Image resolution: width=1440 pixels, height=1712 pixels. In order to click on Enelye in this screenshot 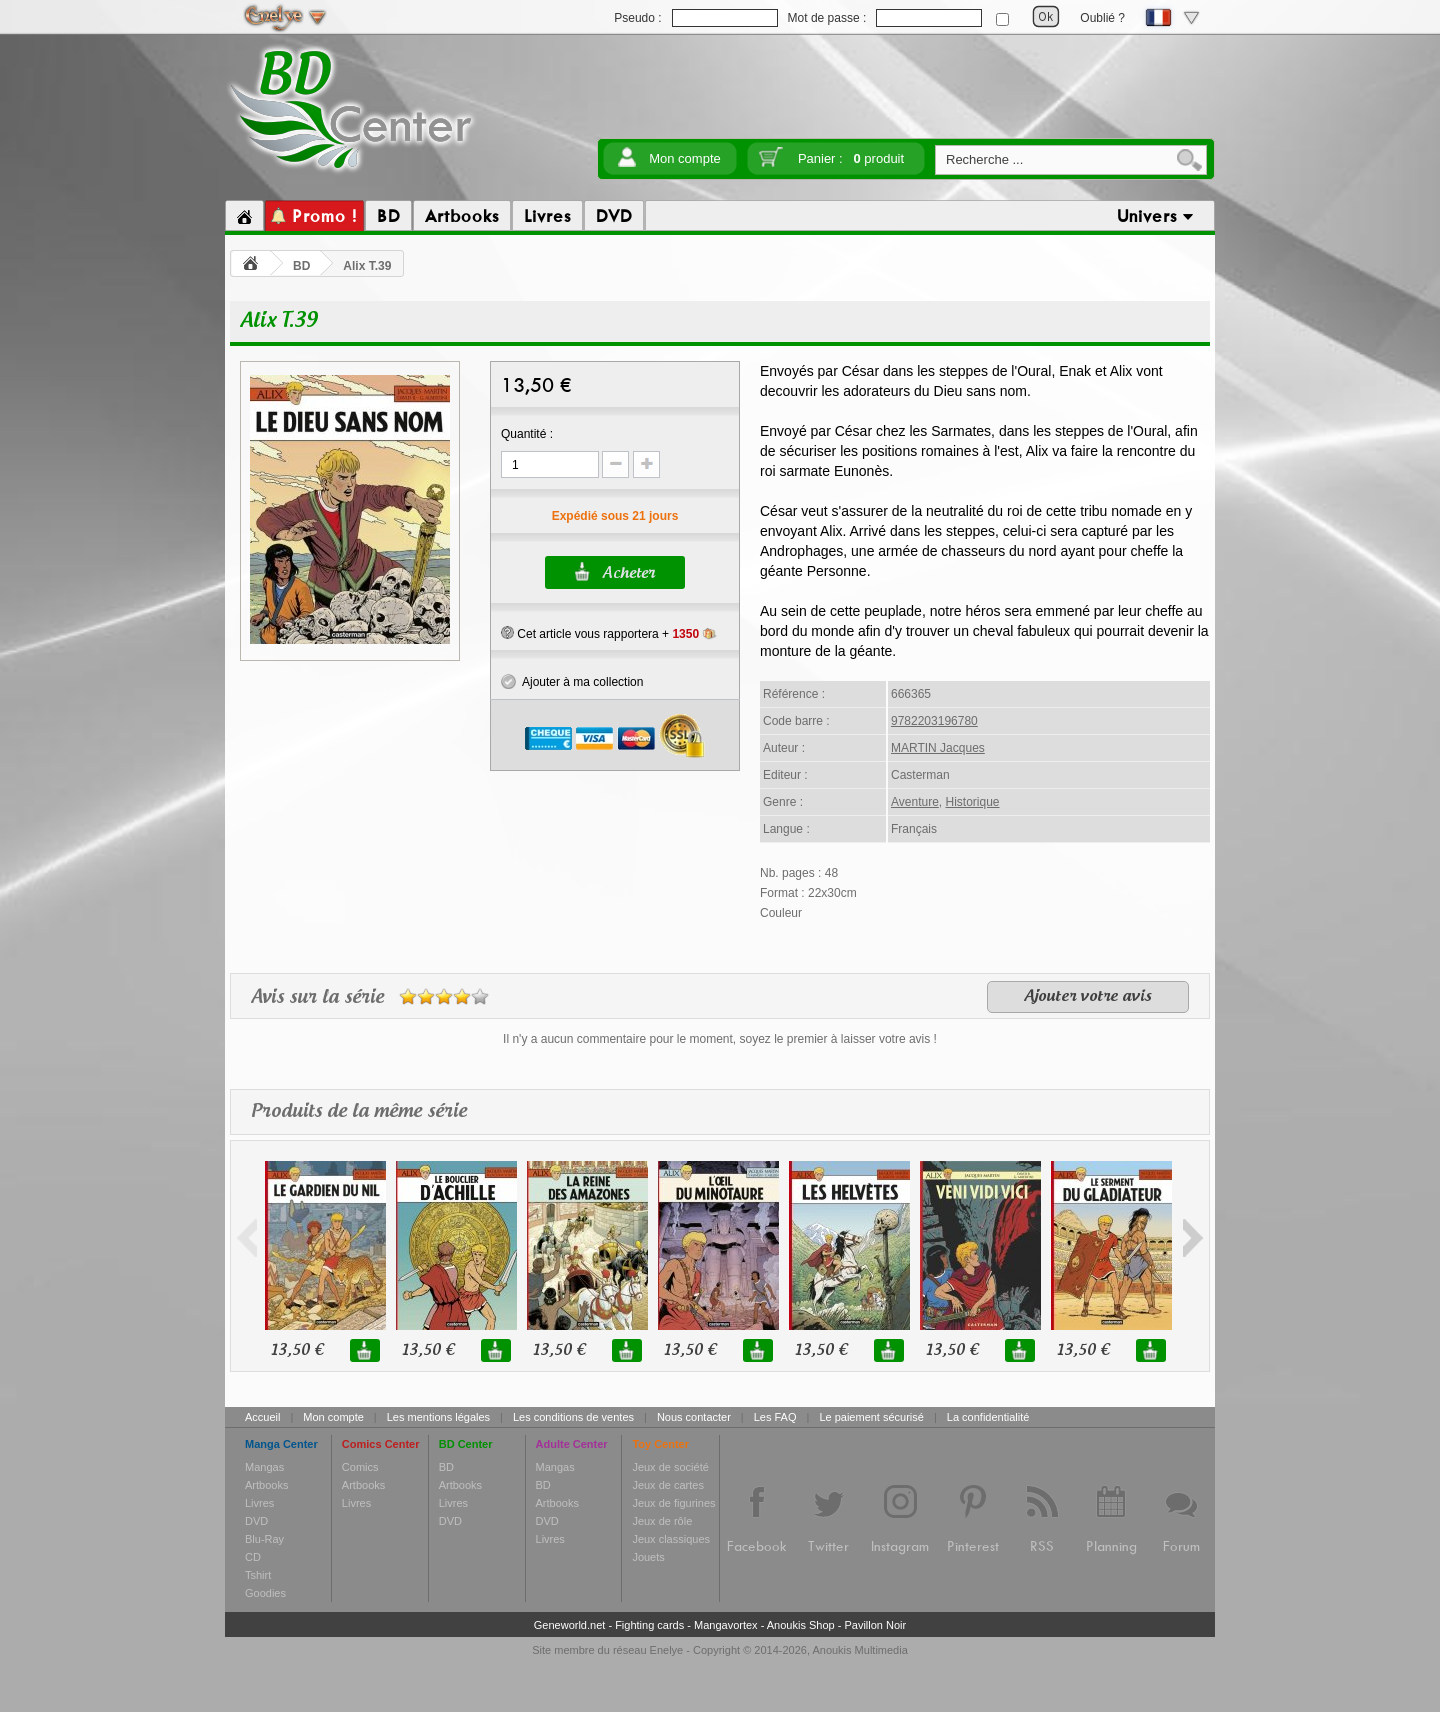, I will do `click(667, 1650)`.